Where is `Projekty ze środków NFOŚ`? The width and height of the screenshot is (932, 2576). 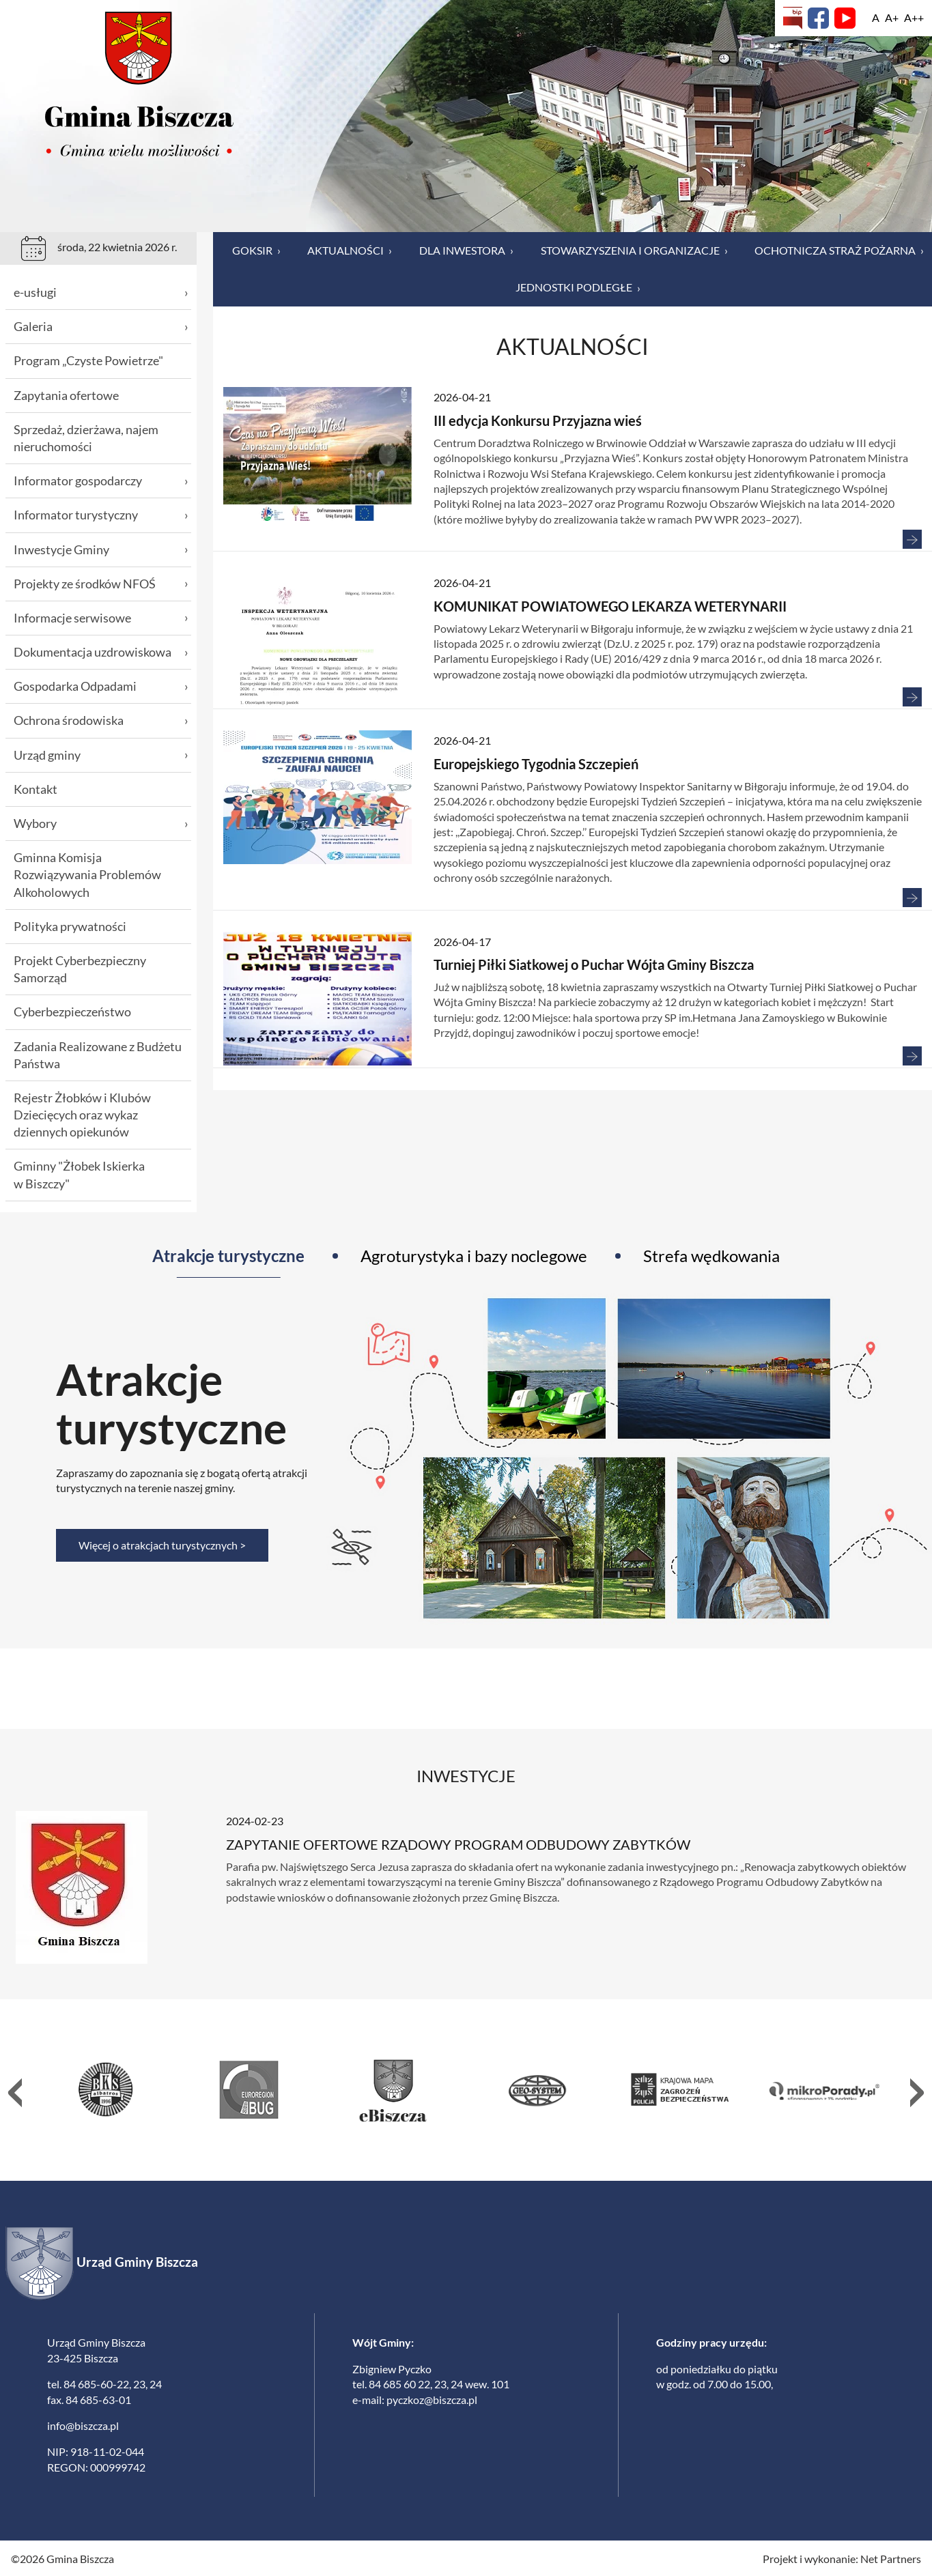
Projekty ze środków NFOŚ is located at coordinates (101, 583).